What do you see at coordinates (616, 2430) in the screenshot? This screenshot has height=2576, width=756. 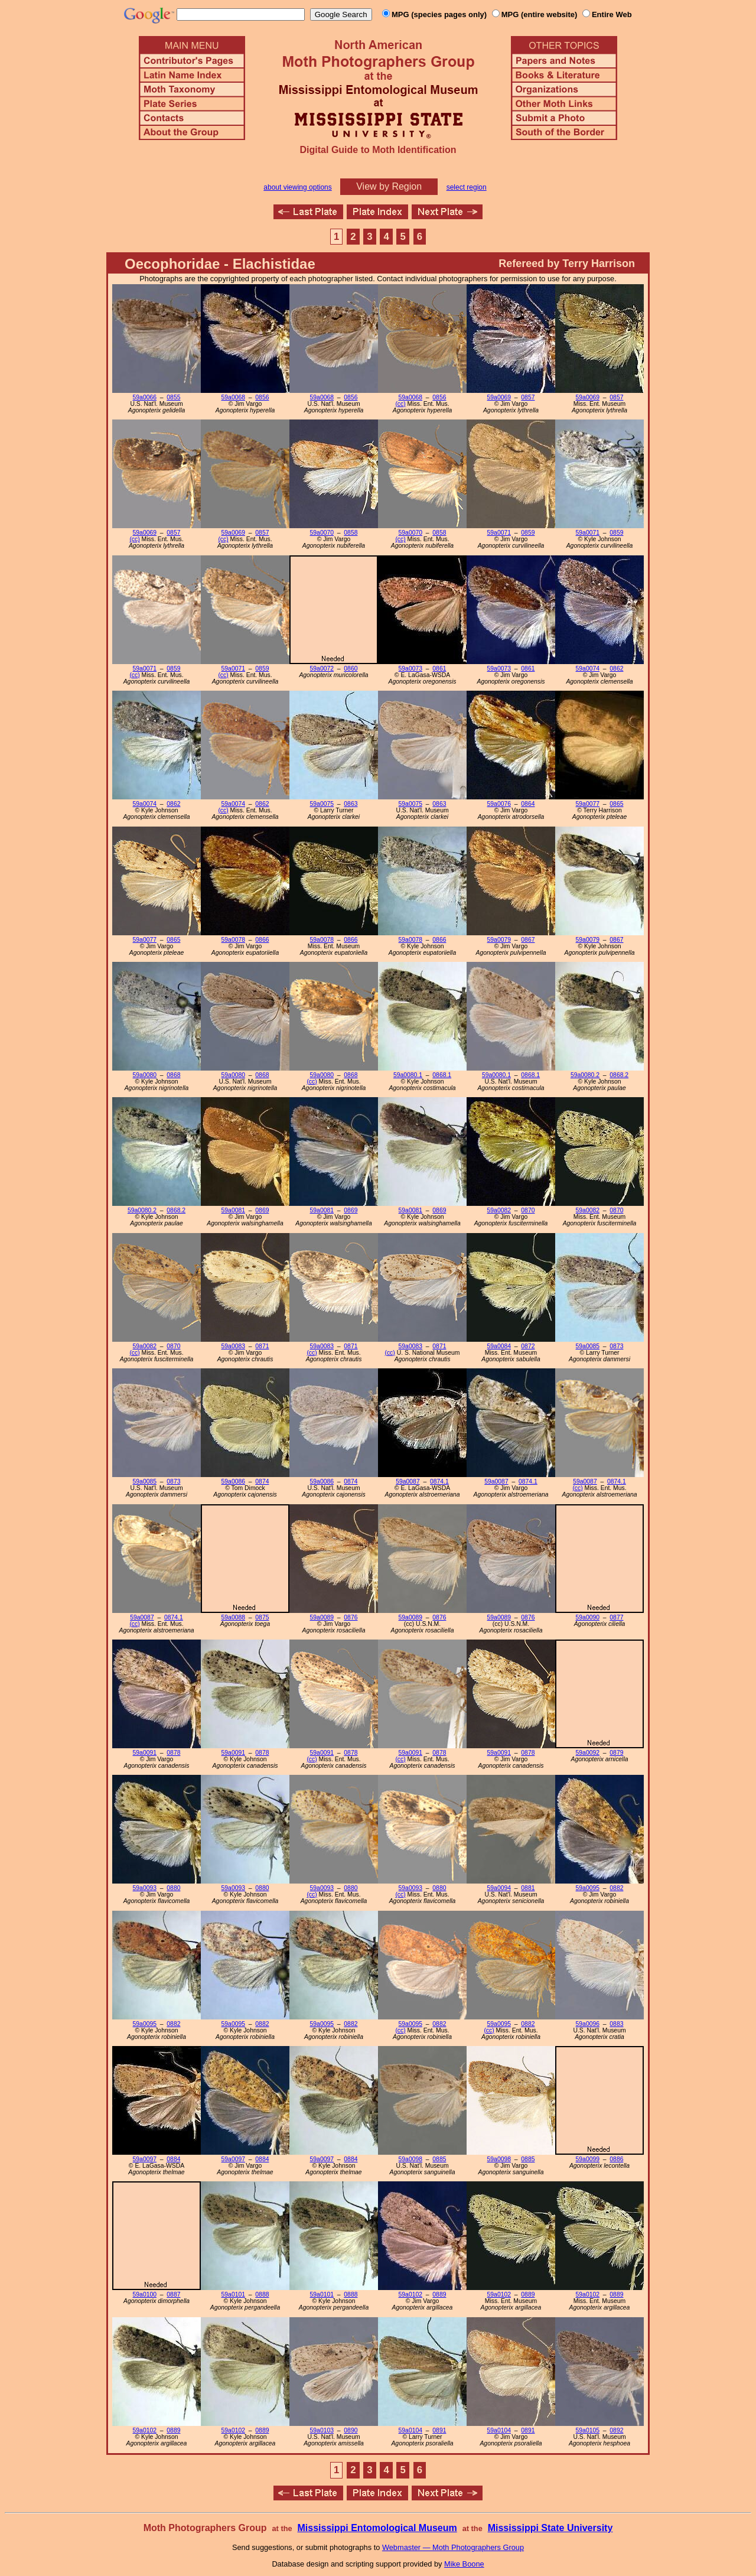 I see `0892` at bounding box center [616, 2430].